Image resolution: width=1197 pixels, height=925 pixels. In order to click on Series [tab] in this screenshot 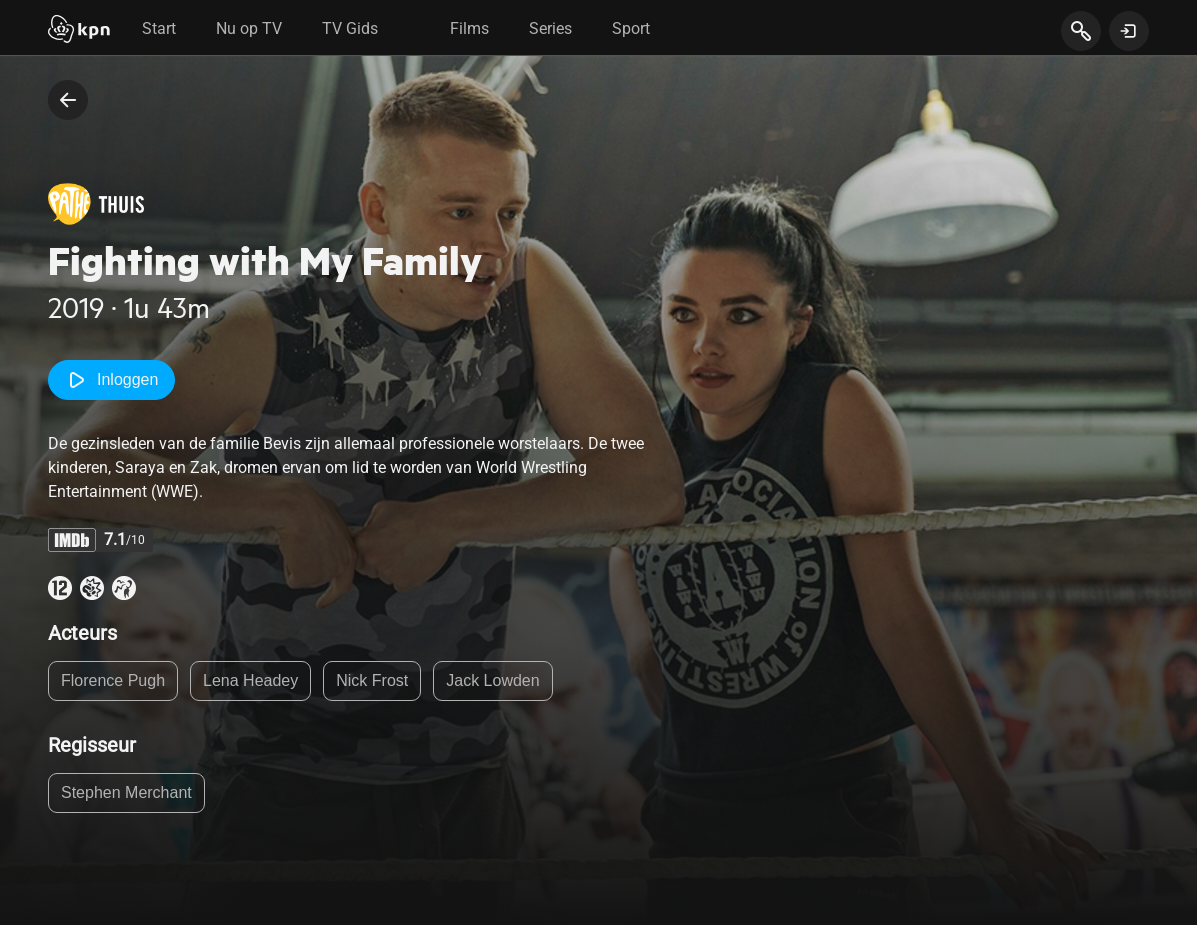, I will do `click(550, 28)`.